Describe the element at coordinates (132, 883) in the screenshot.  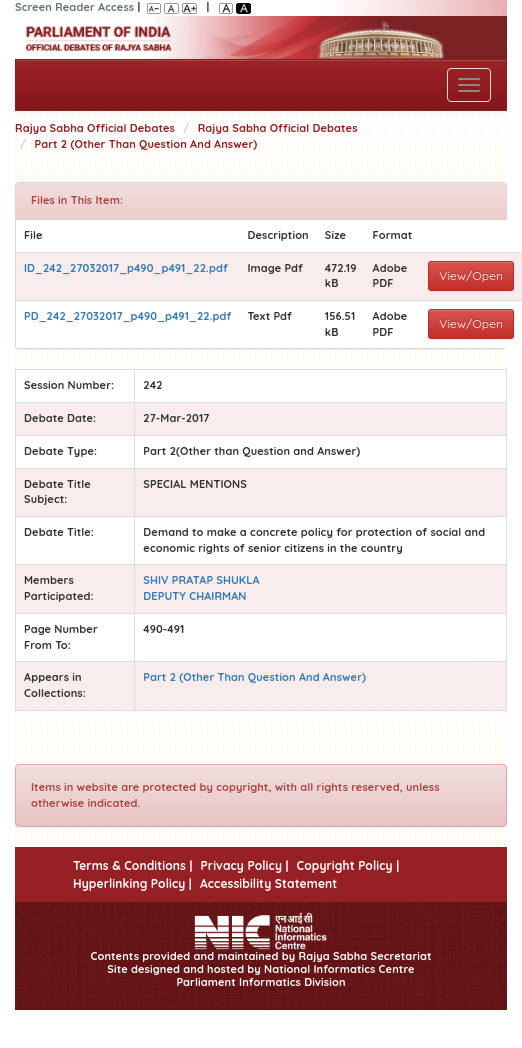
I see `Hyperlinking Policy |` at that location.